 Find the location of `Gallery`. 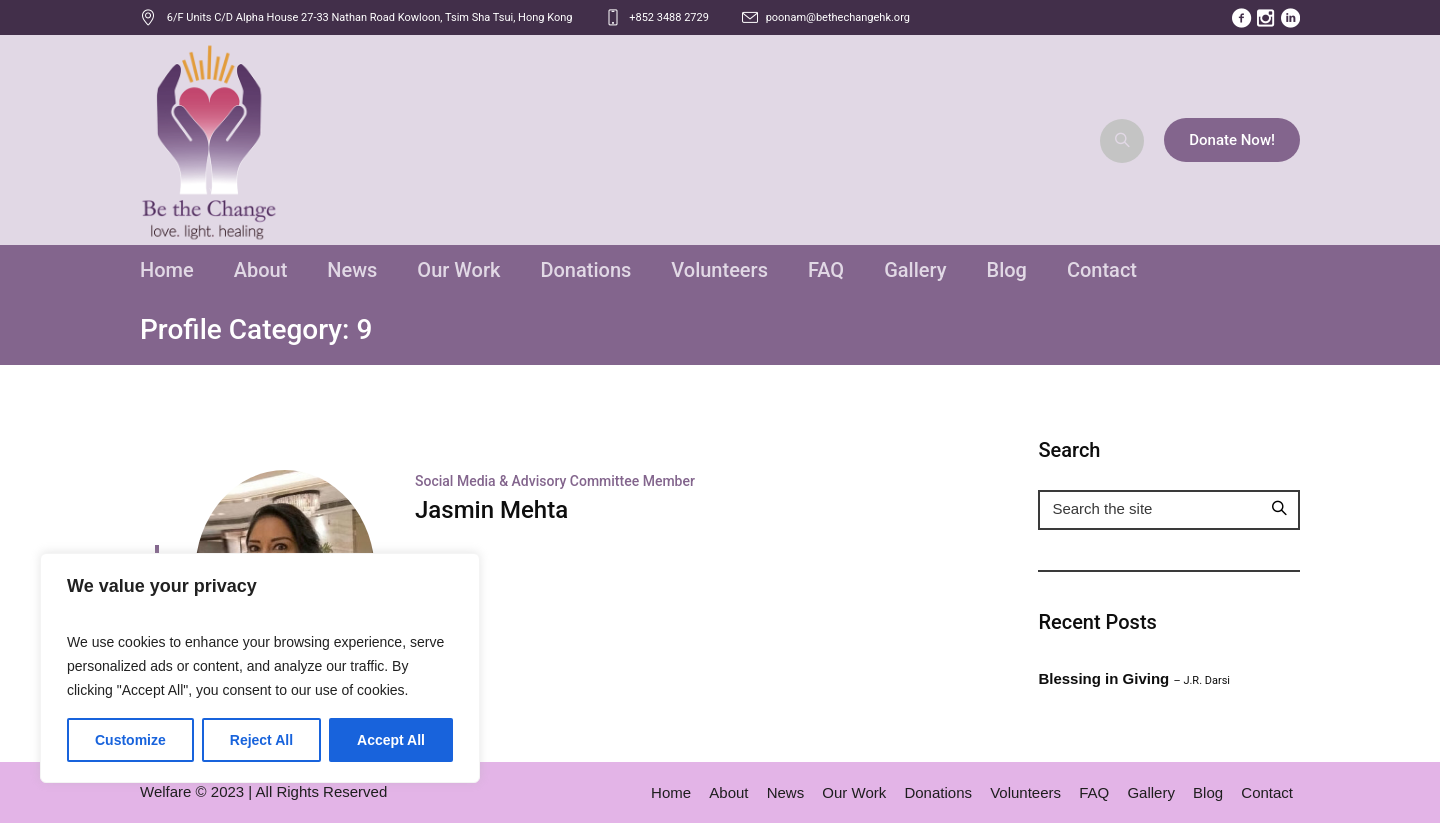

Gallery is located at coordinates (1151, 792).